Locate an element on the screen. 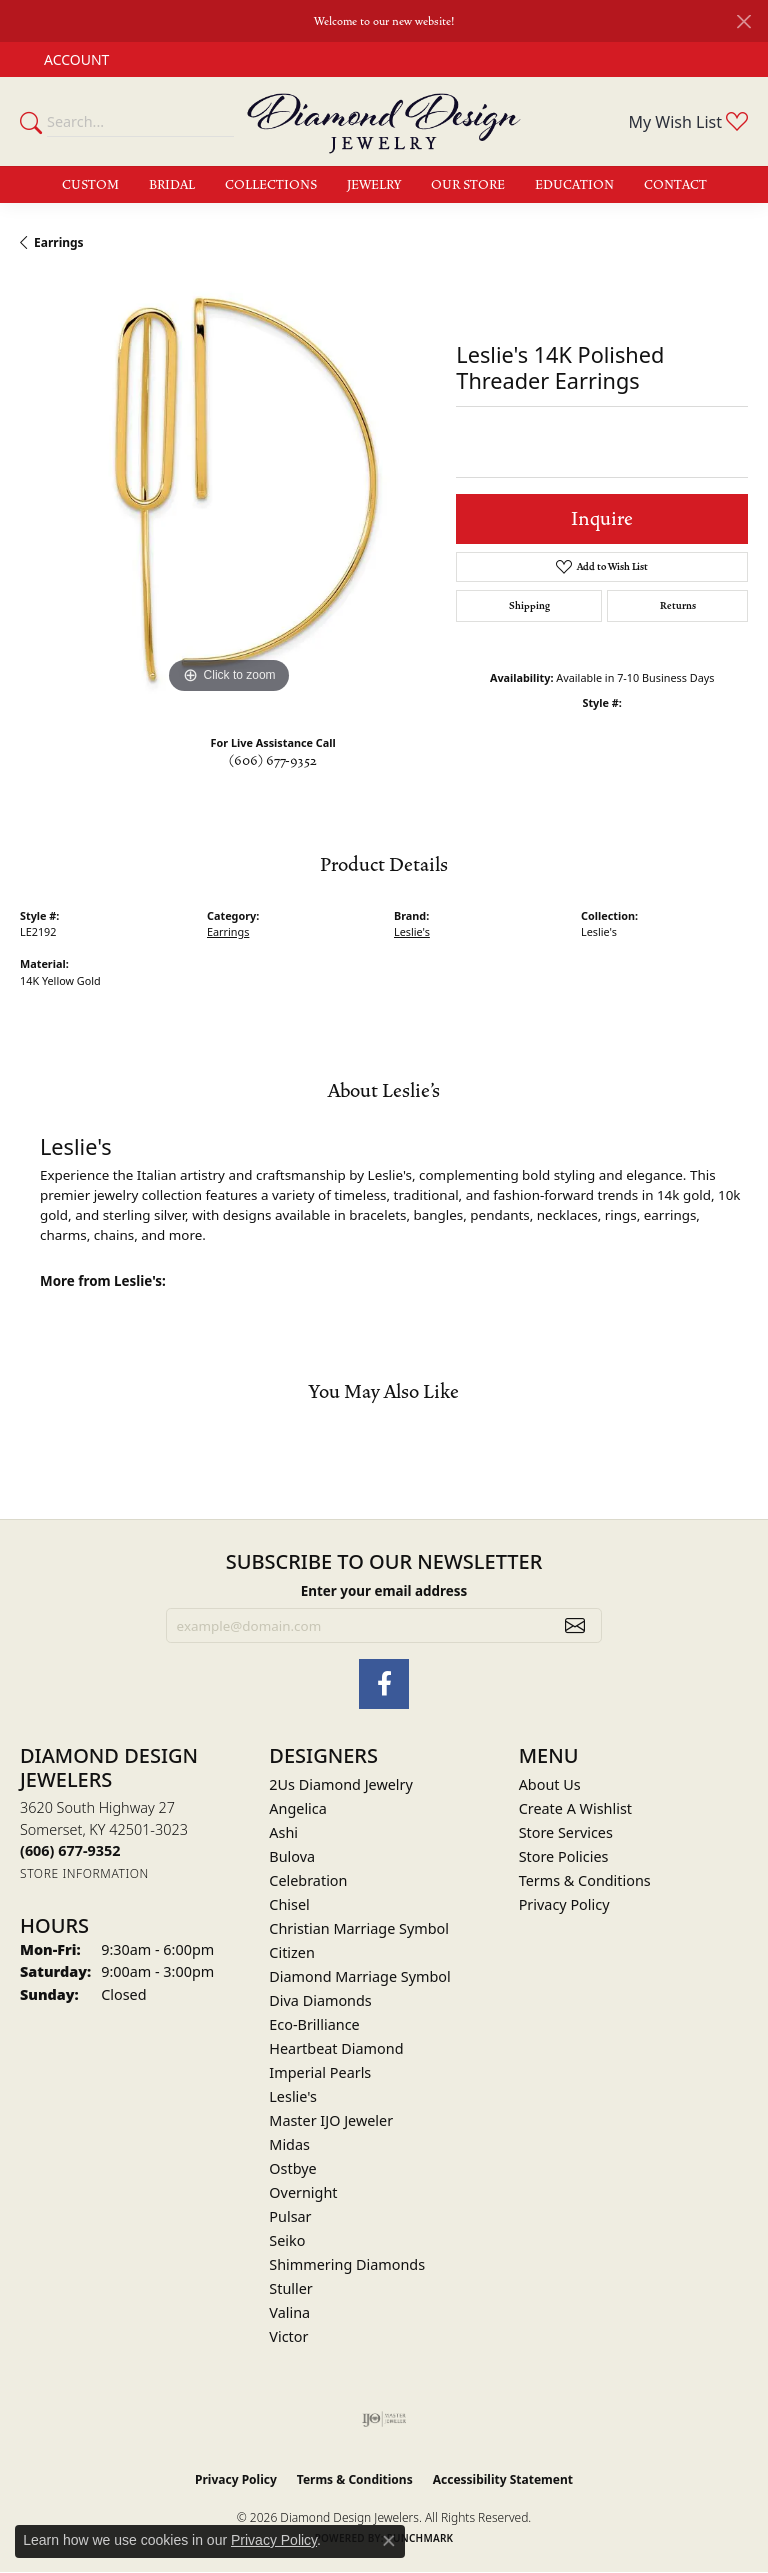  Imperial Pearls [menuitem] is located at coordinates (320, 2072).